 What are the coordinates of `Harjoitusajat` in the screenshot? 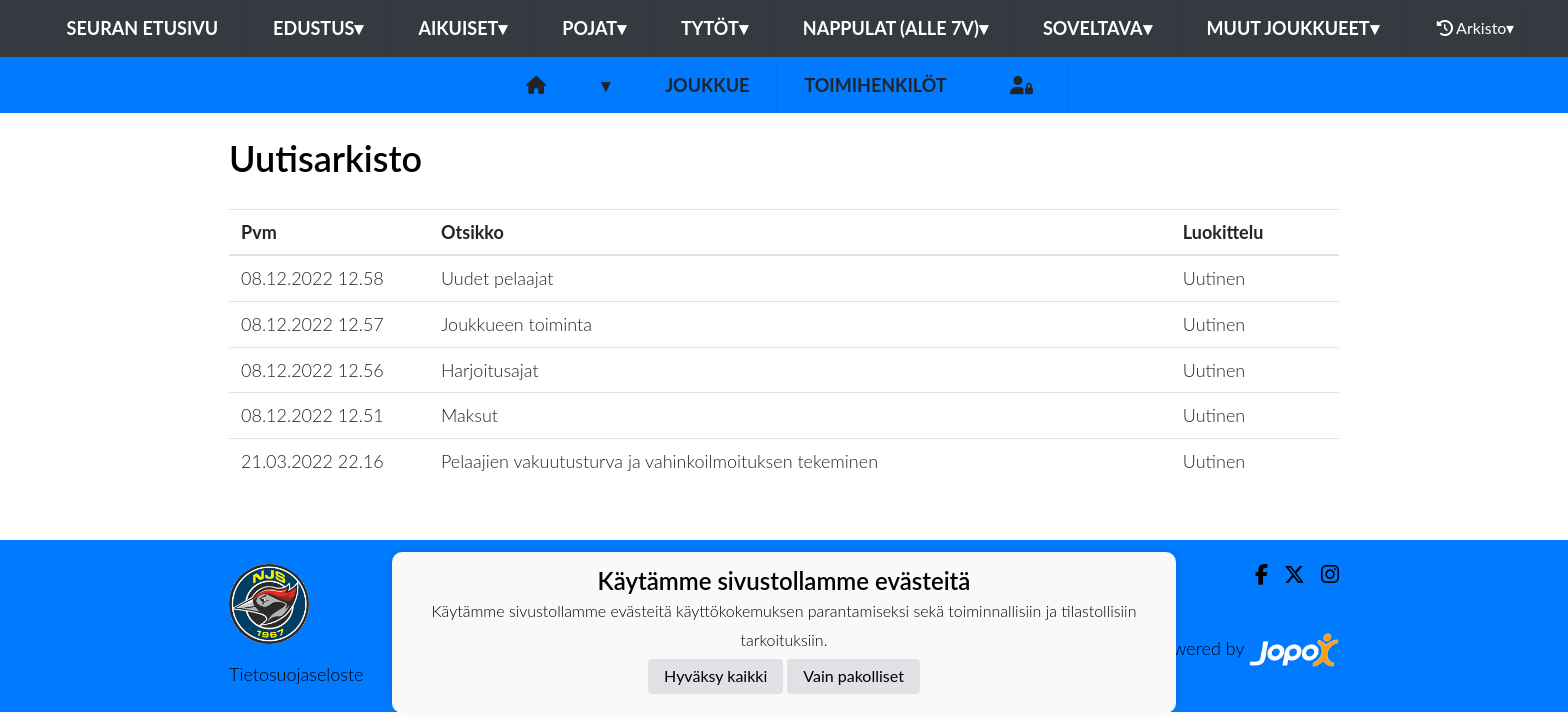 It's located at (490, 370).